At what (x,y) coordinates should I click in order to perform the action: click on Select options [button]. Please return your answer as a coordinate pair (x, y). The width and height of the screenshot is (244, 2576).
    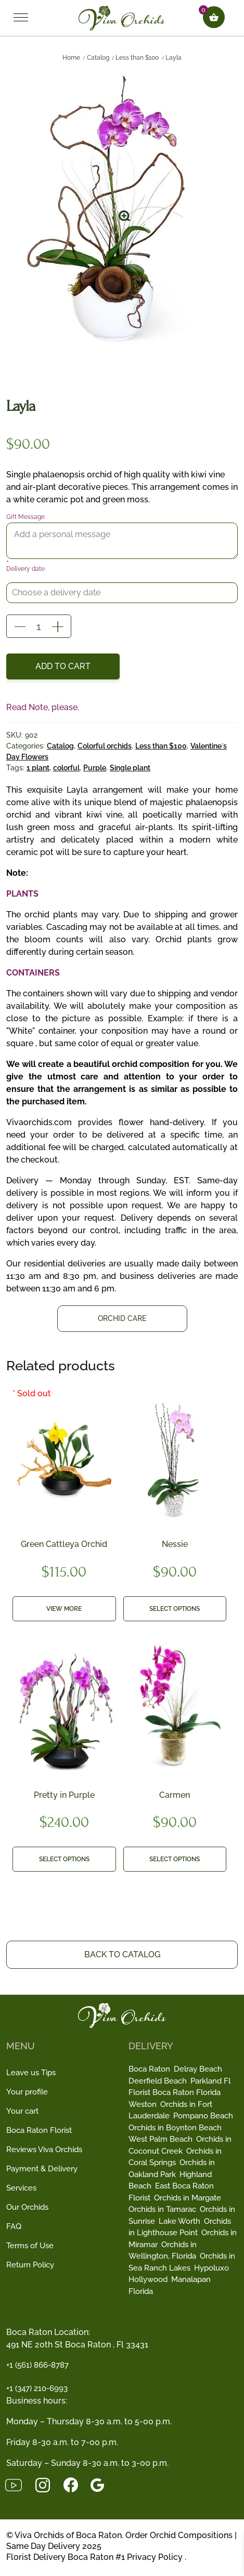
    Looking at the image, I should click on (174, 1608).